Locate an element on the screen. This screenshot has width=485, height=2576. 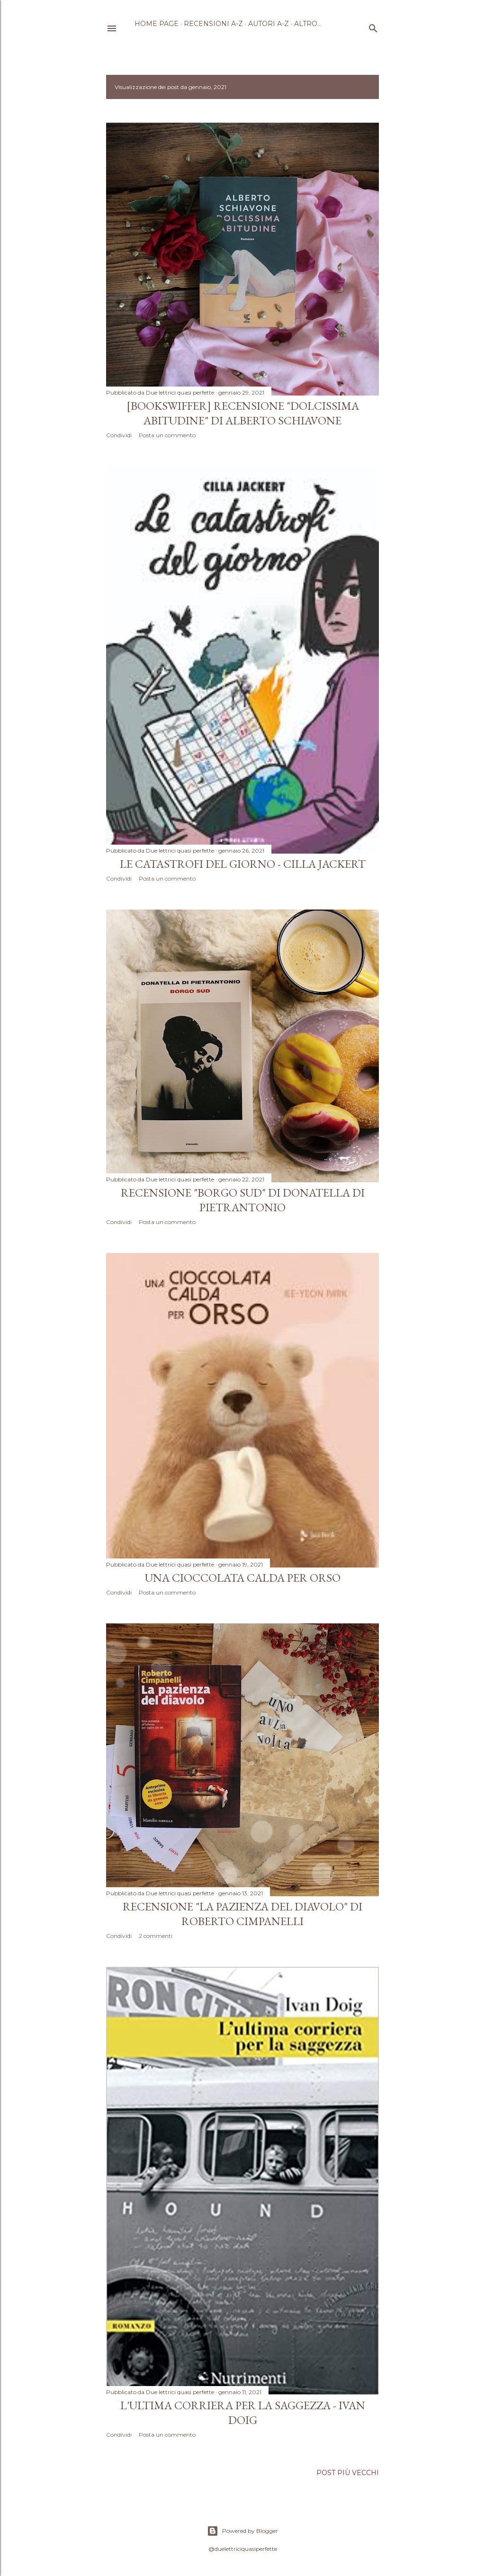
Powered by Blogger is located at coordinates (242, 2531).